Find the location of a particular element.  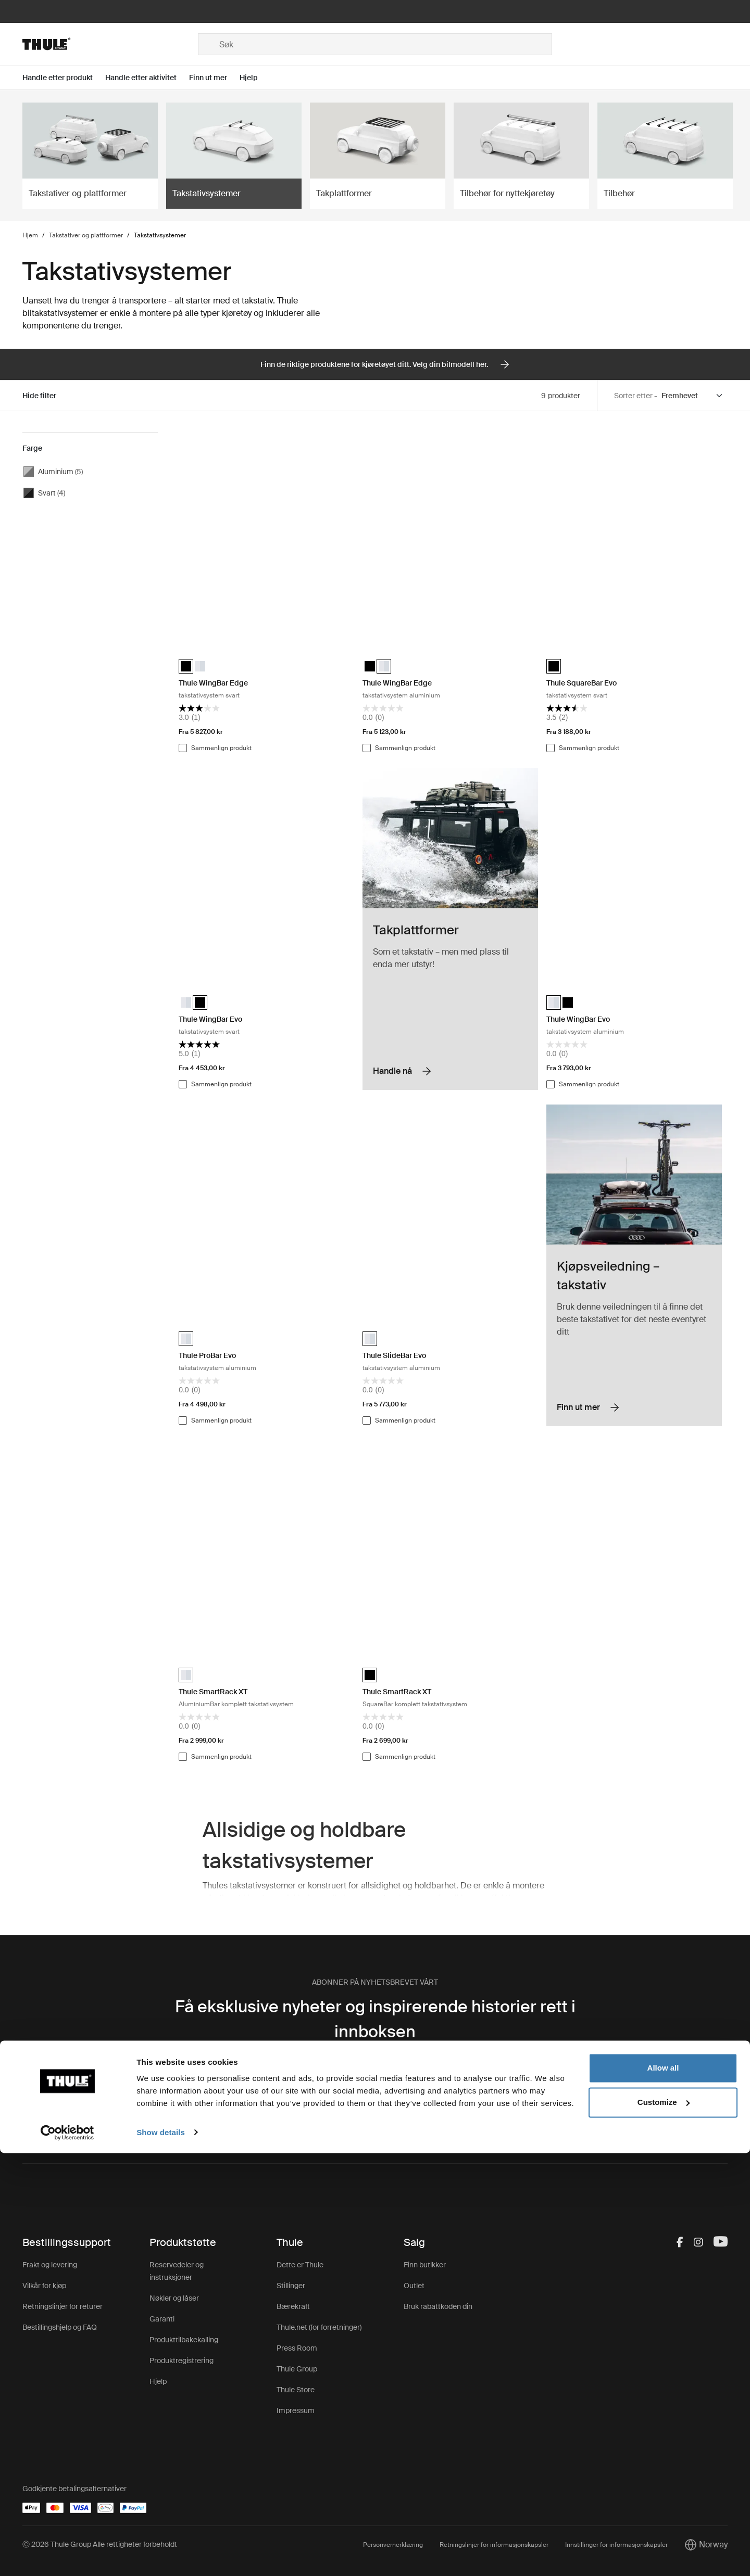

Thule Store is located at coordinates (296, 2389).